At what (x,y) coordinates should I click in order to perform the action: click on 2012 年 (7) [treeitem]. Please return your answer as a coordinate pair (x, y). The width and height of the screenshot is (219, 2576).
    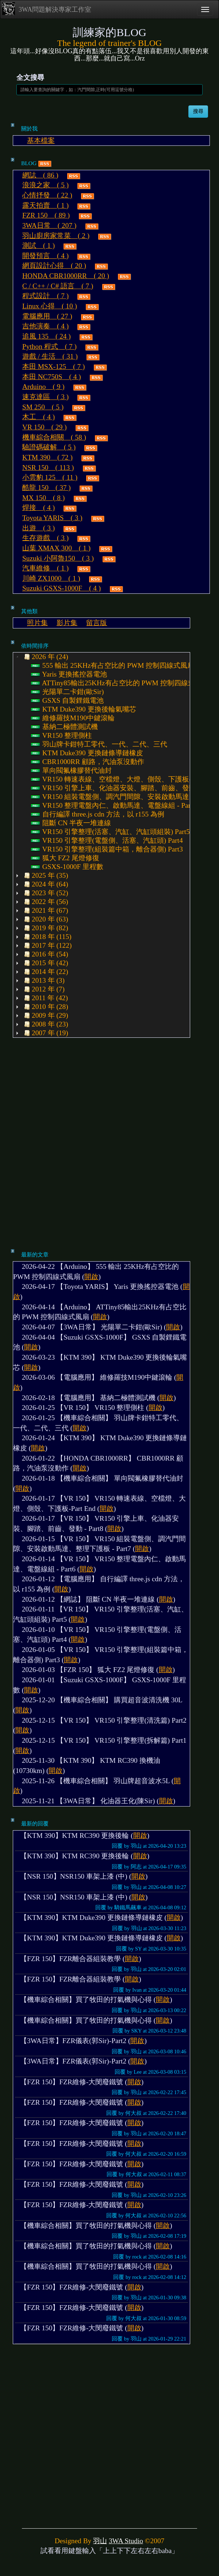
    Looking at the image, I should click on (43, 989).